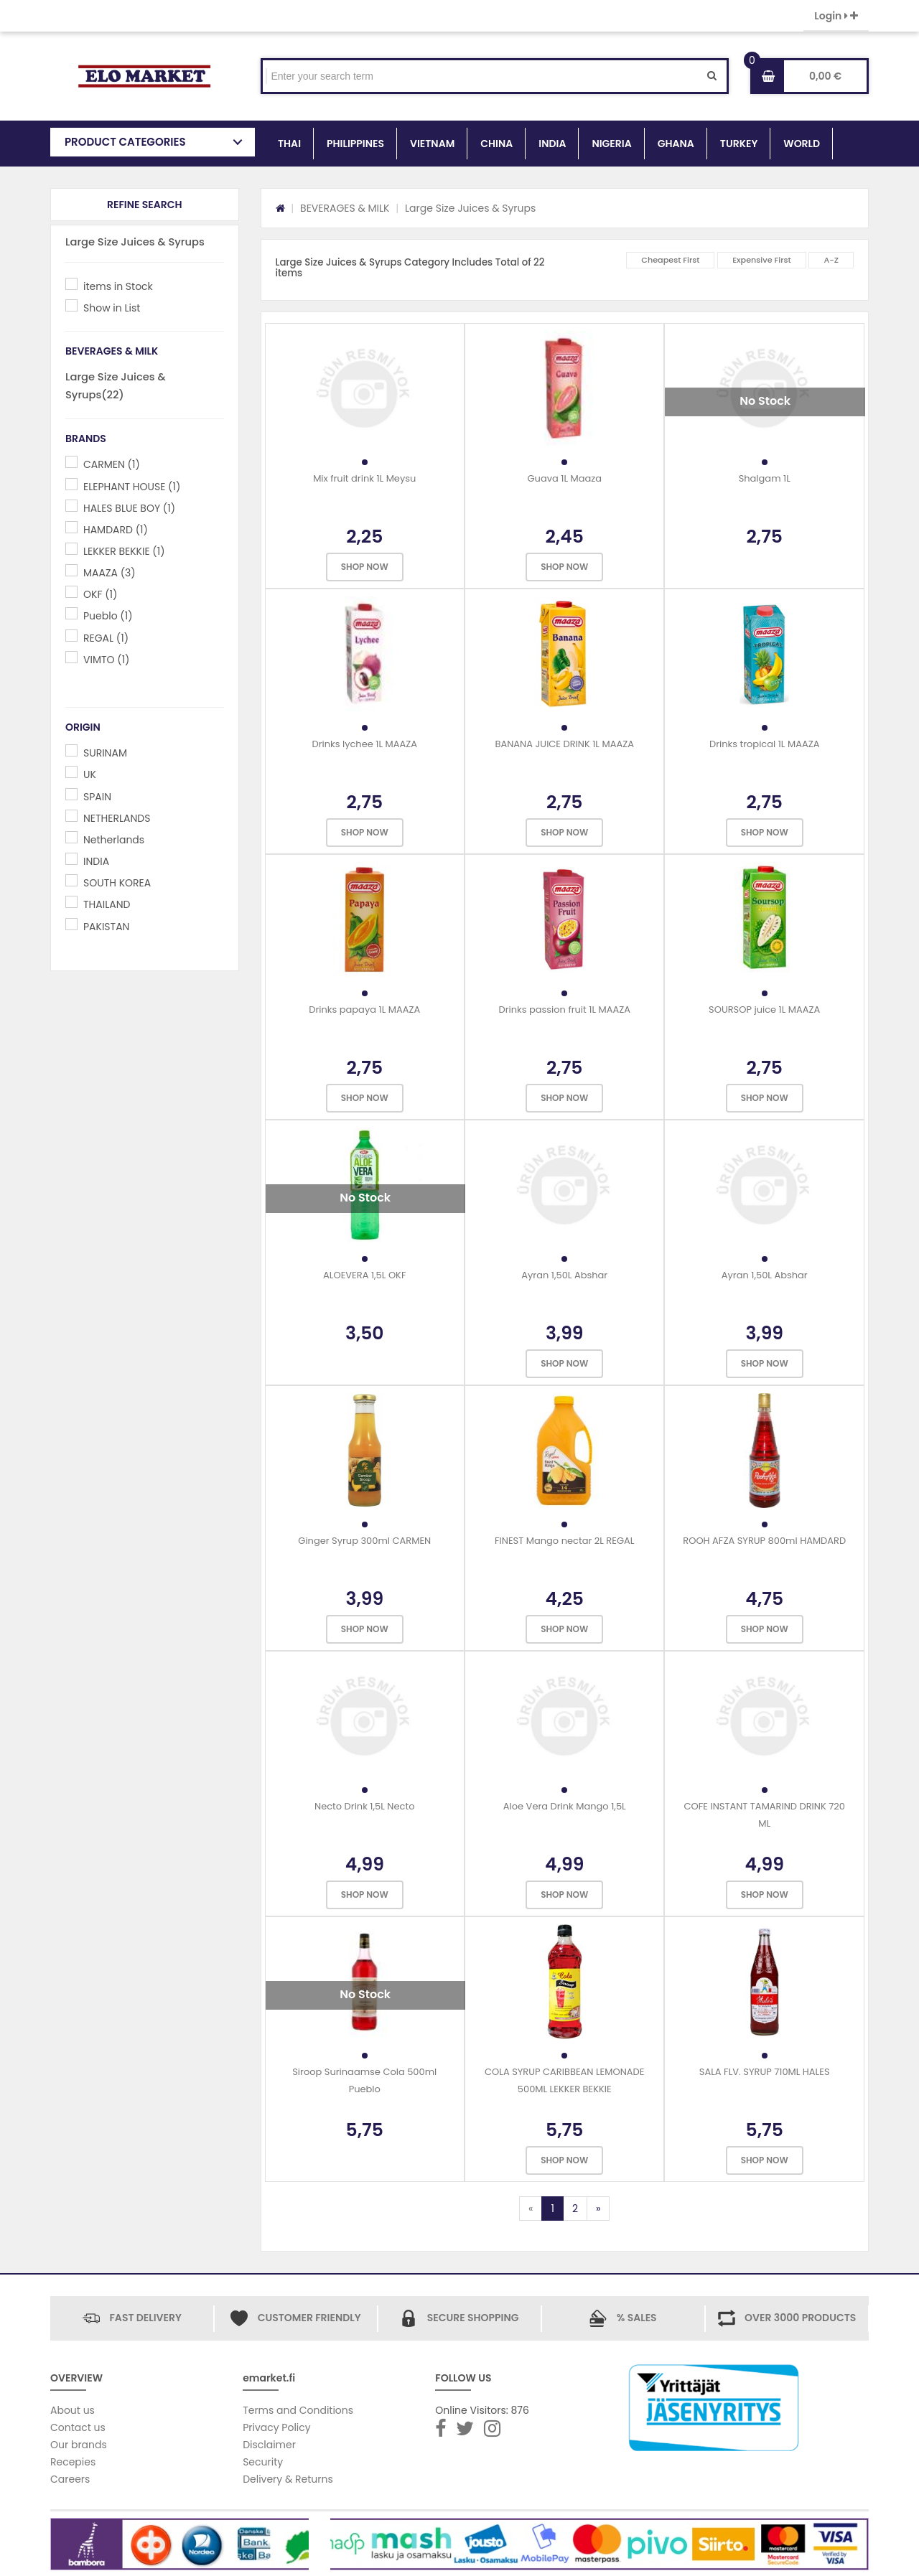 This screenshot has height=2576, width=919. Describe the element at coordinates (269, 2444) in the screenshot. I see `Disclaimer` at that location.